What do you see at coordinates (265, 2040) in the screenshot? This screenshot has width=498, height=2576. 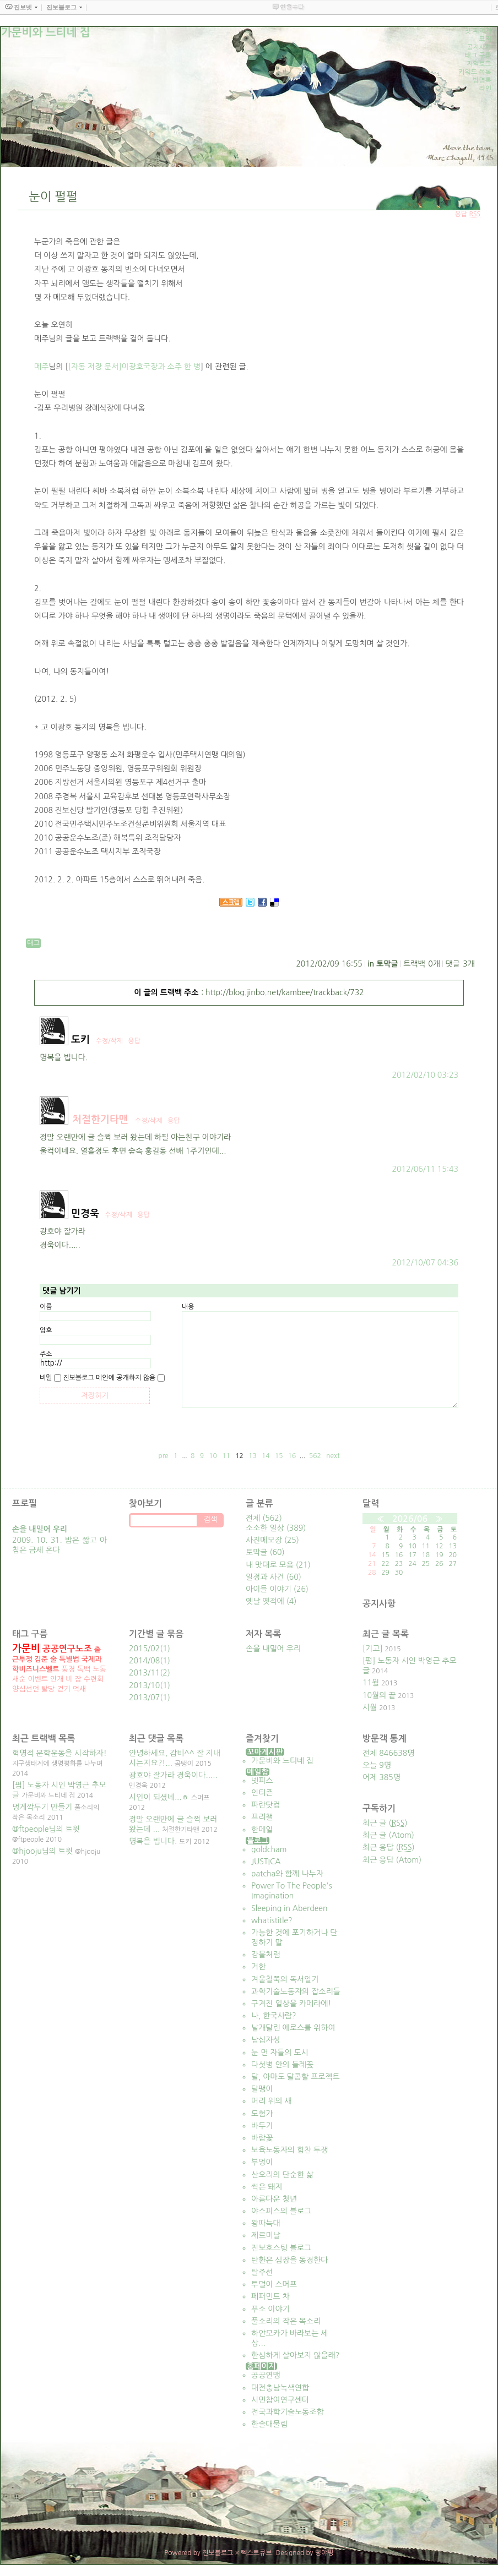 I see `남십자성` at bounding box center [265, 2040].